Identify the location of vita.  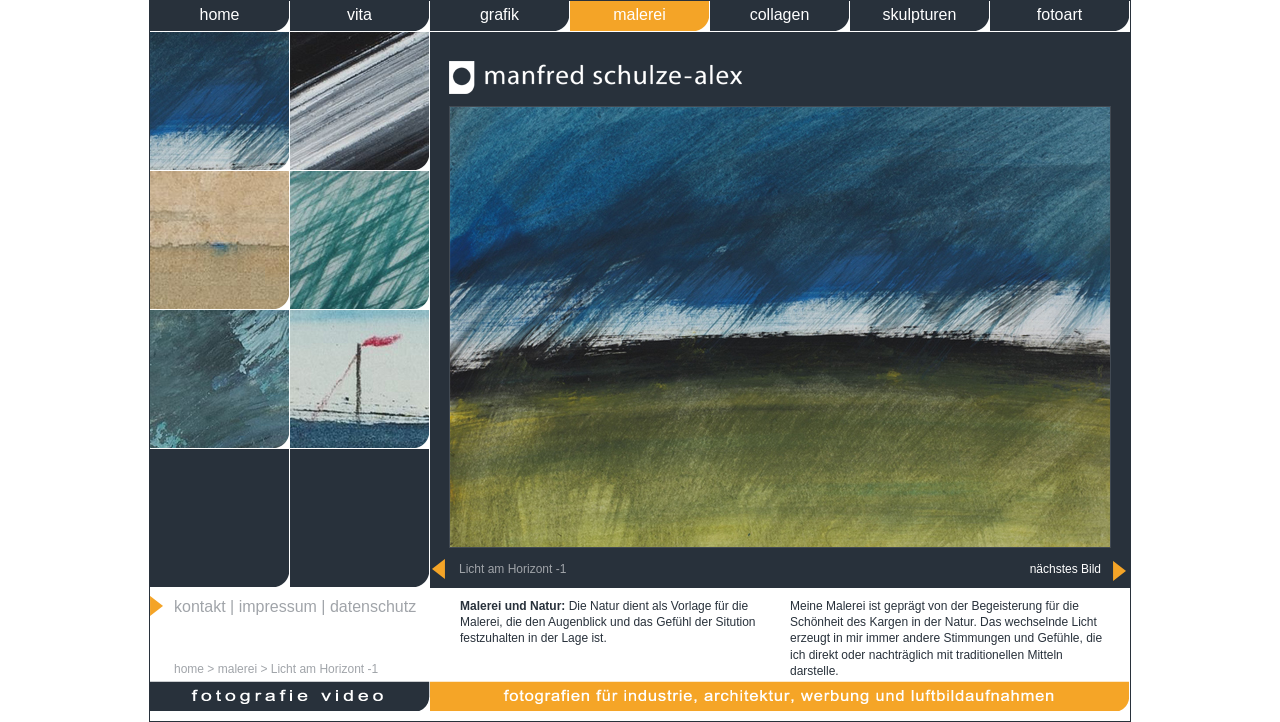
(359, 14).